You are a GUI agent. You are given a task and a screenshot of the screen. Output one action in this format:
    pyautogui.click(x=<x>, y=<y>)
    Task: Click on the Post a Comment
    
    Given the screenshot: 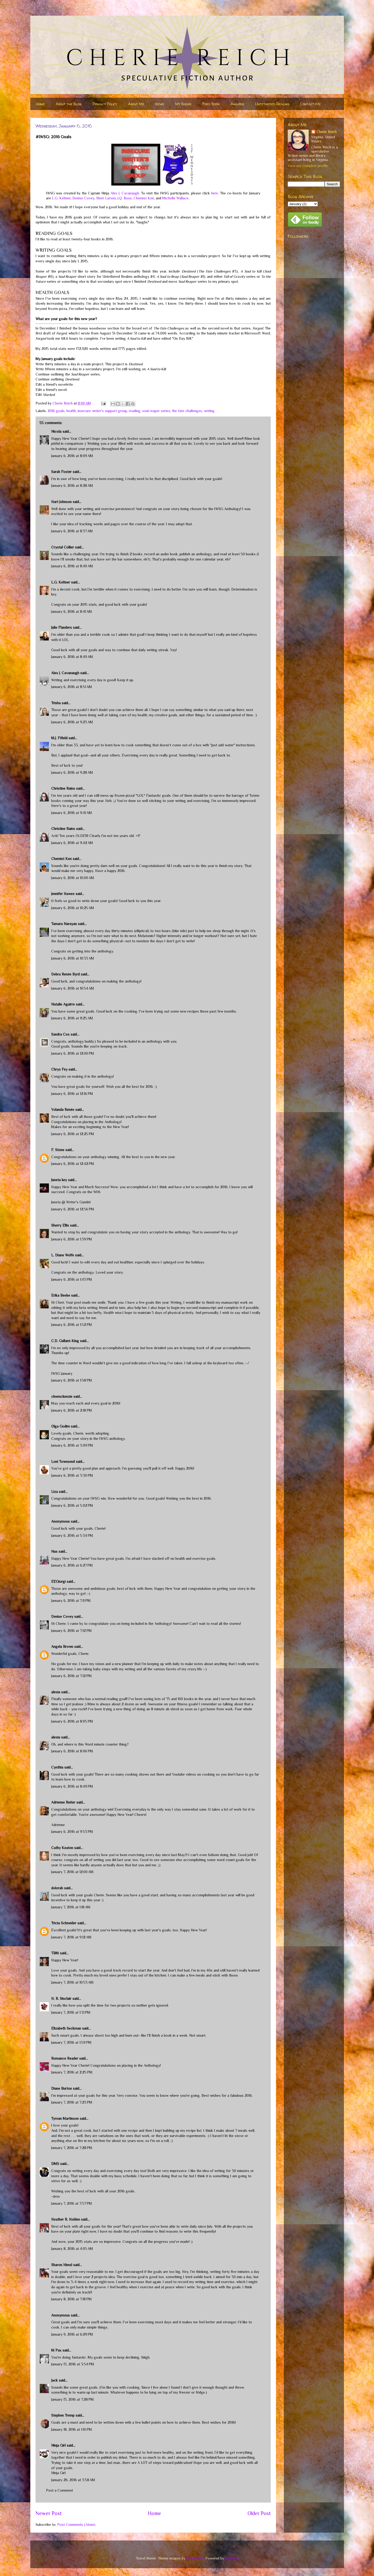 What is the action you would take?
    pyautogui.click(x=59, y=2490)
    